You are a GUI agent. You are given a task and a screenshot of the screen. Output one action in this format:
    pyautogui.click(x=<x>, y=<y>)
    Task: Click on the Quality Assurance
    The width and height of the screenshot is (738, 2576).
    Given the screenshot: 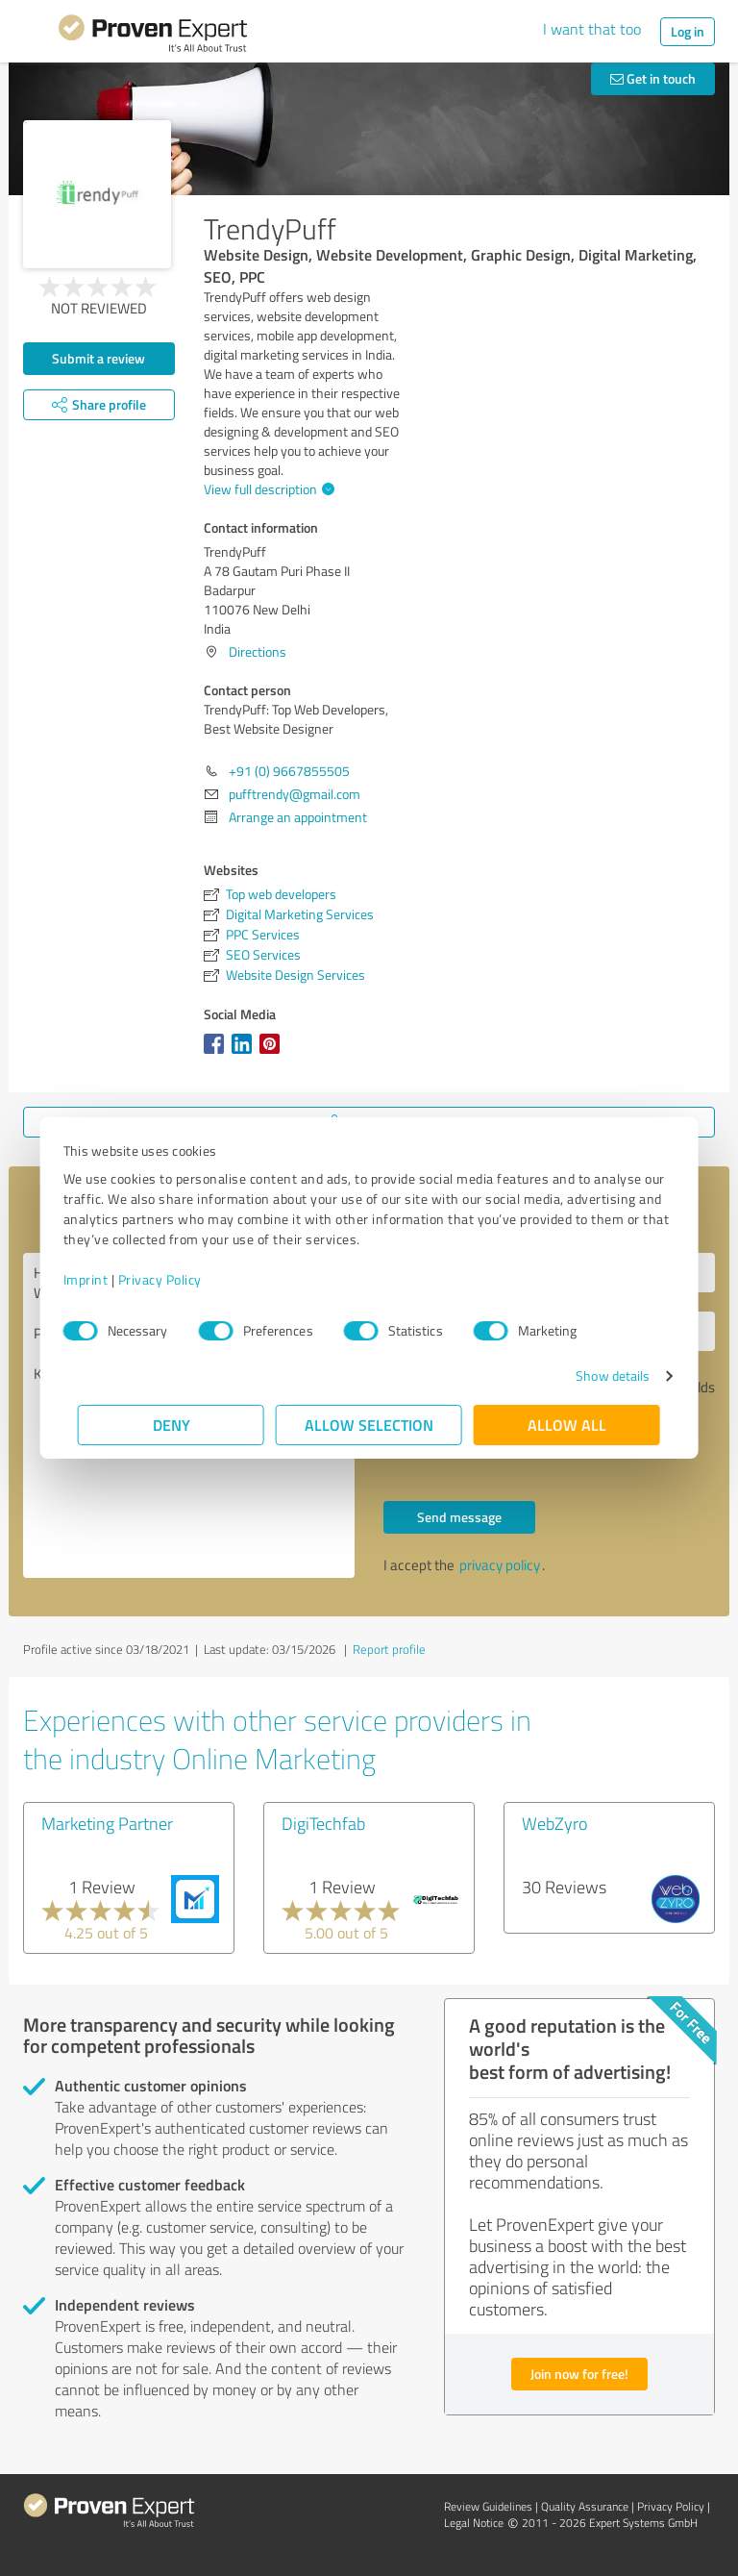 What is the action you would take?
    pyautogui.click(x=584, y=2506)
    